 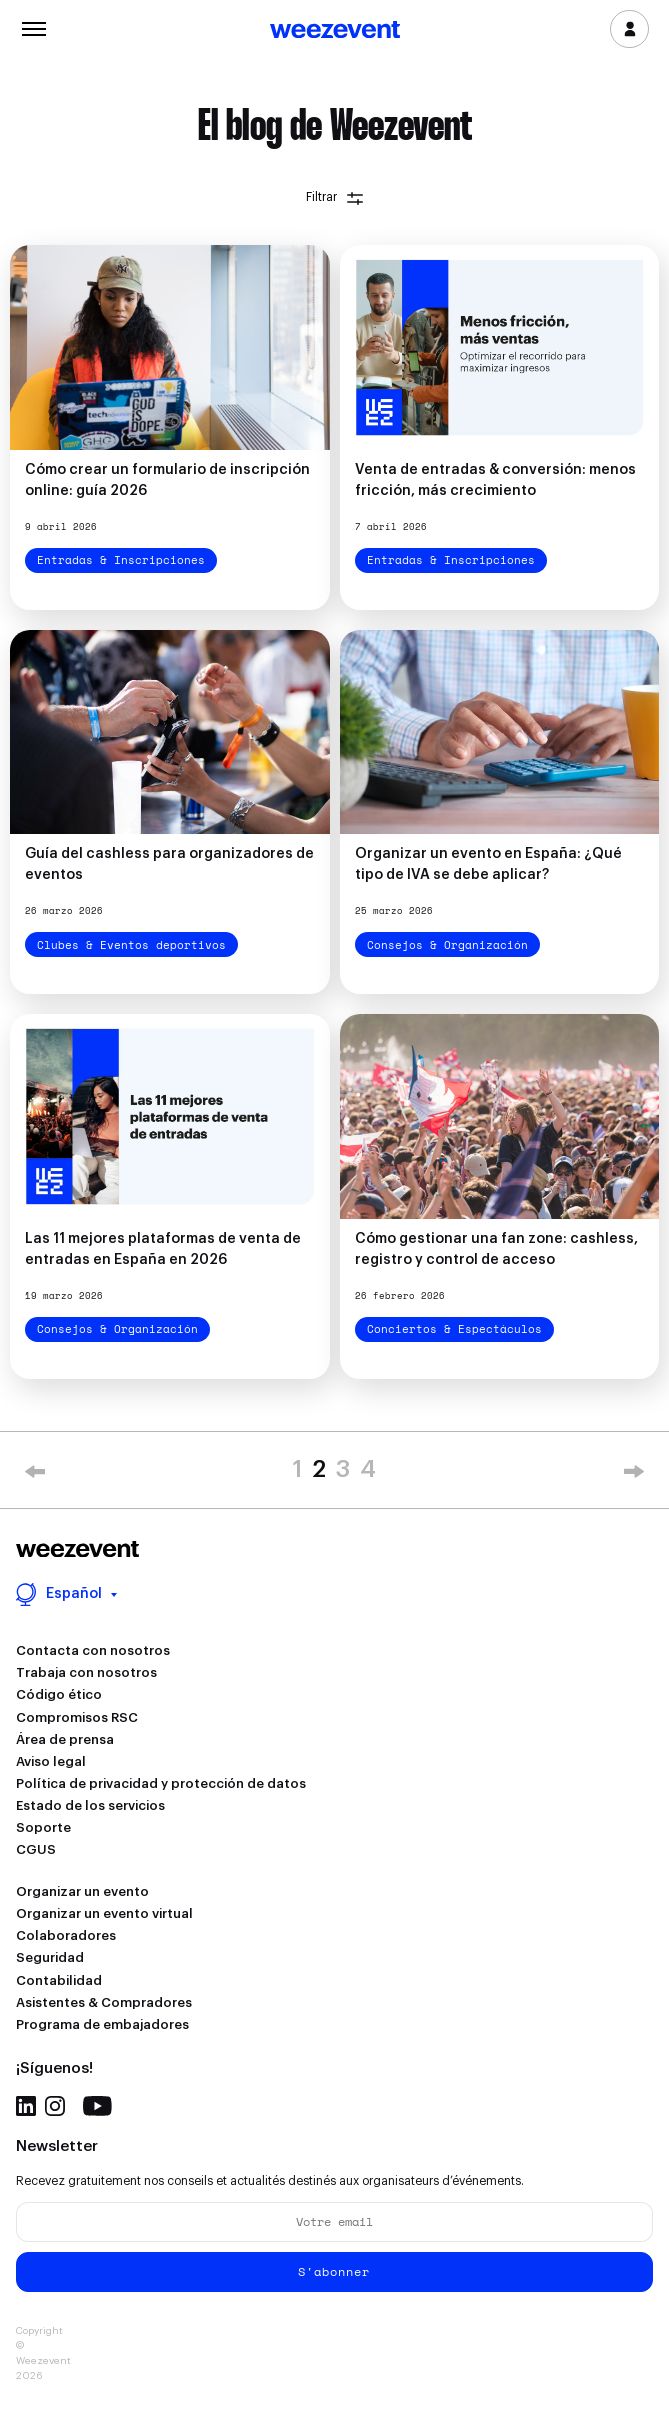 I want to click on Estado de los servicios, so click(x=90, y=1805).